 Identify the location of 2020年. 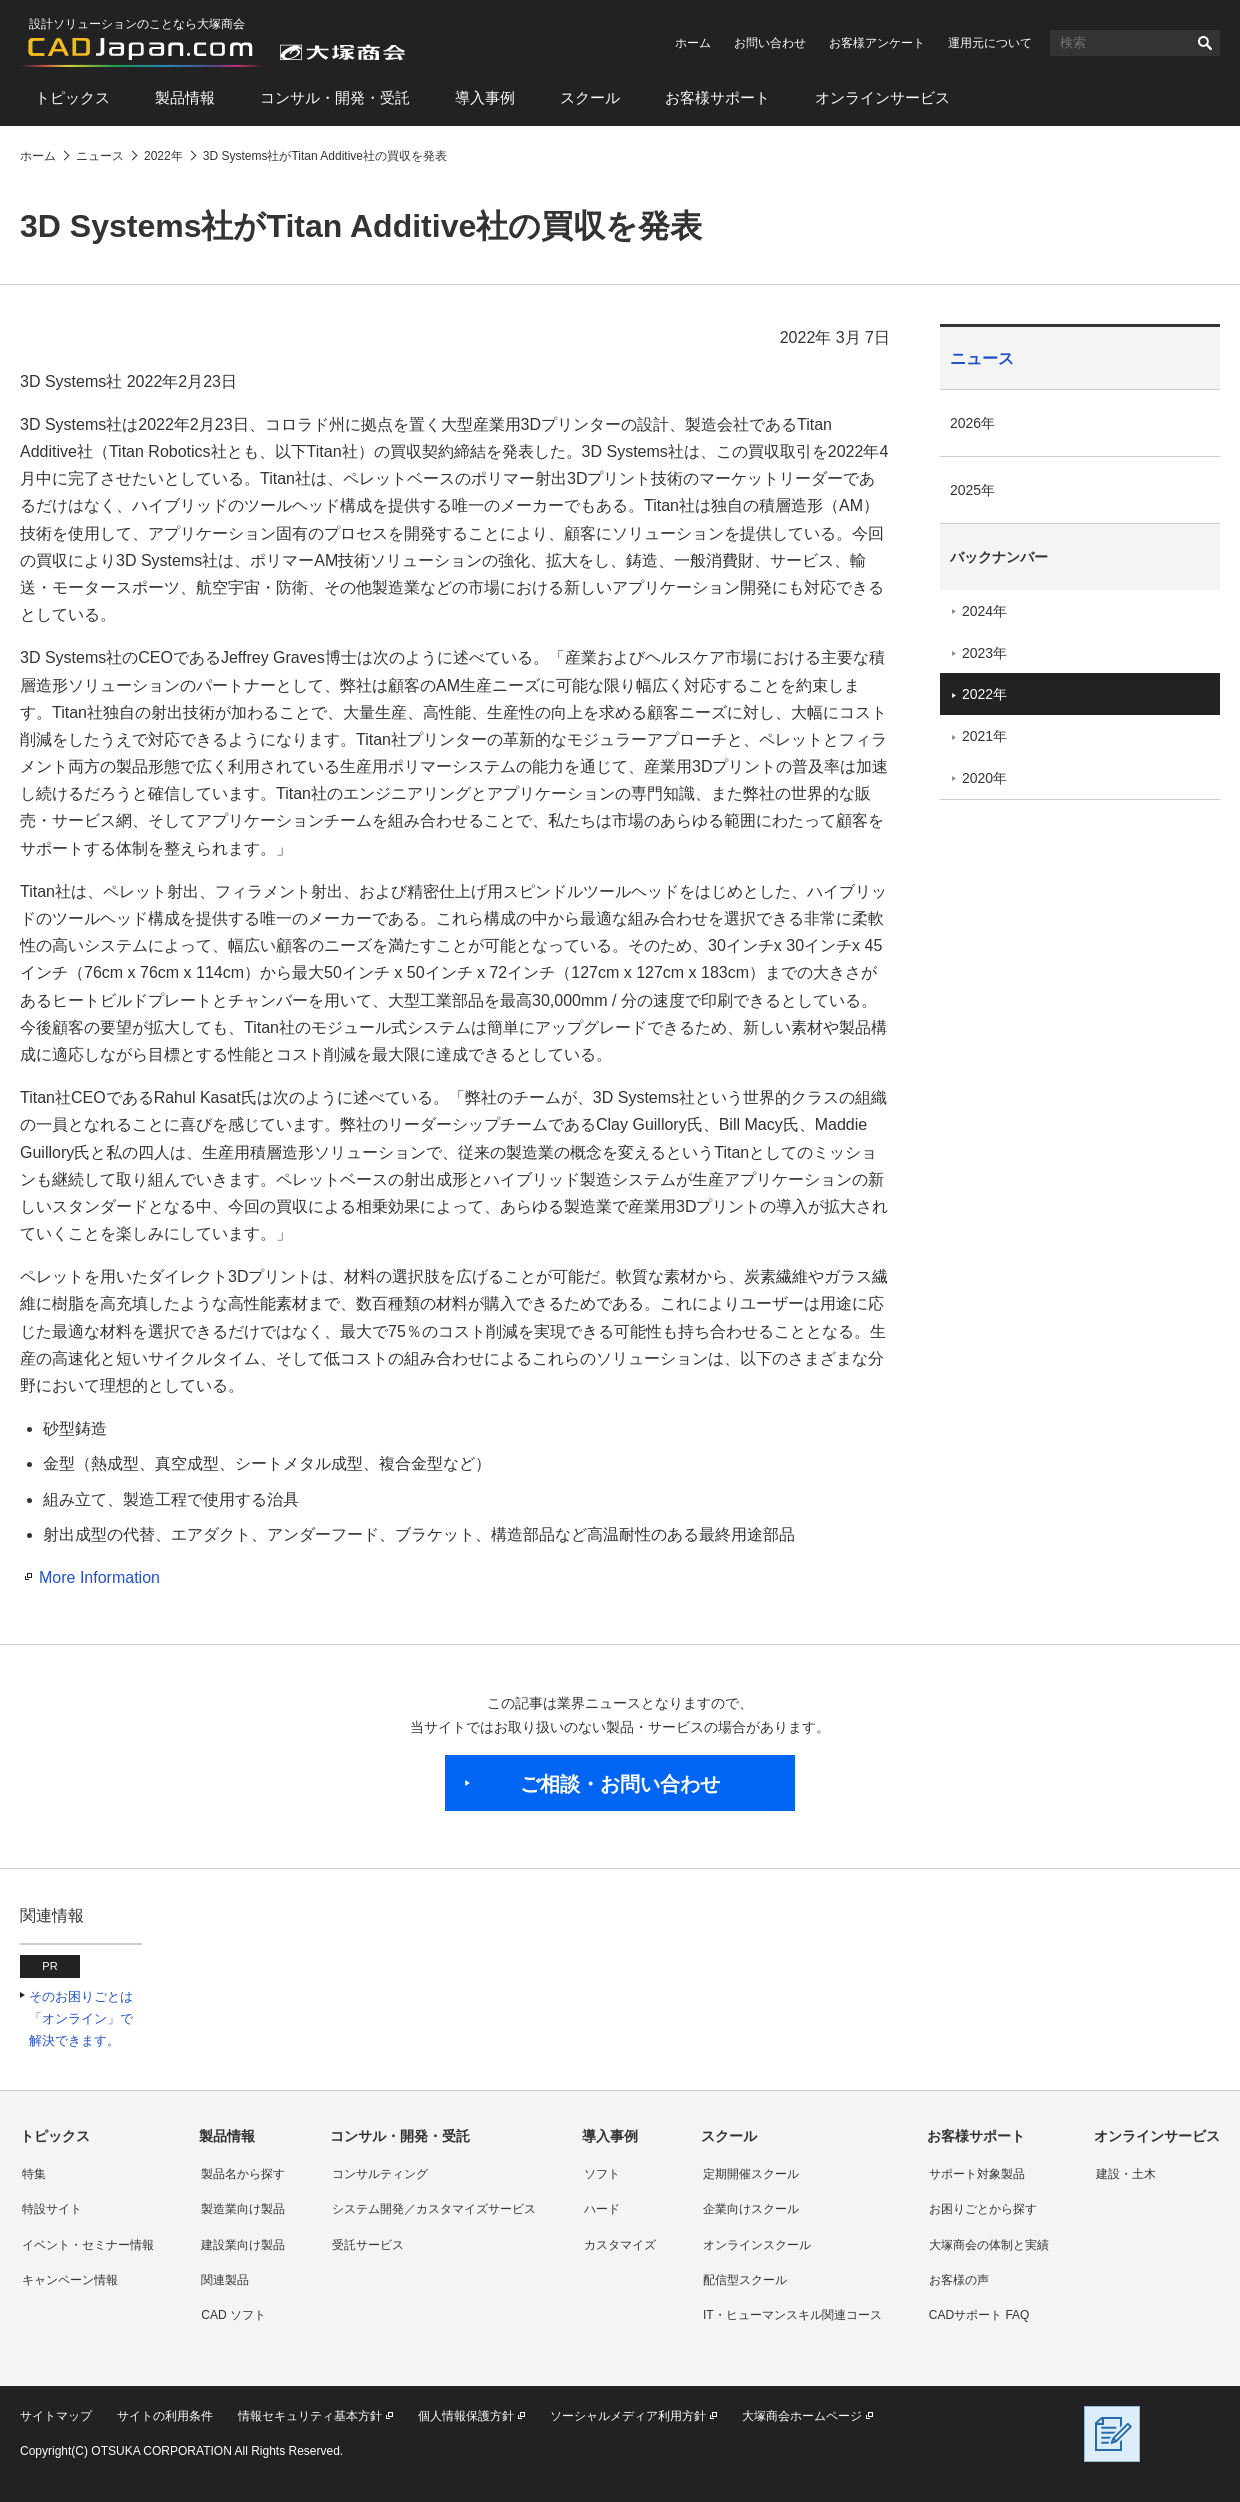
(984, 778).